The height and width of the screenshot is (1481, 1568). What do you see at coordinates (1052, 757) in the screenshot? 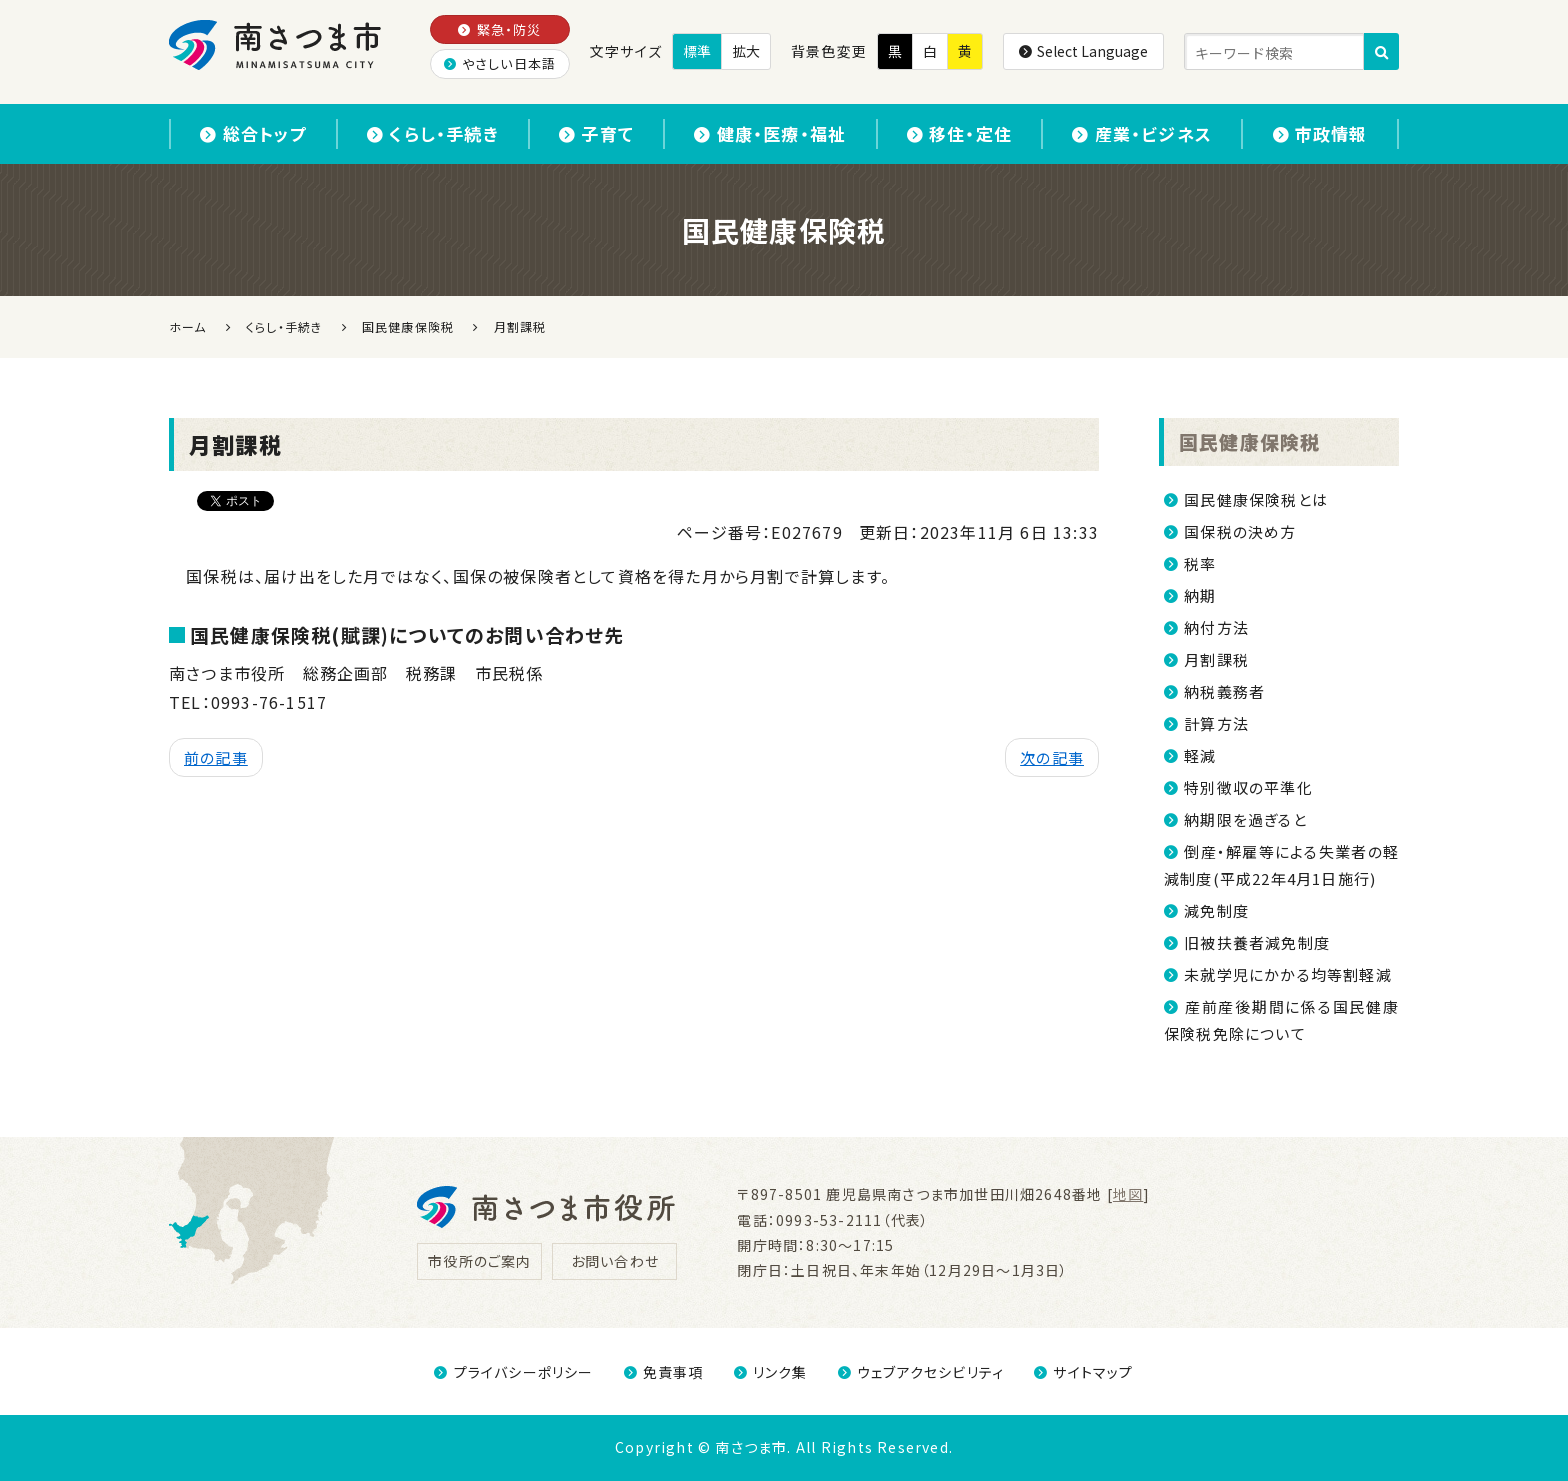
I see `次の記事` at bounding box center [1052, 757].